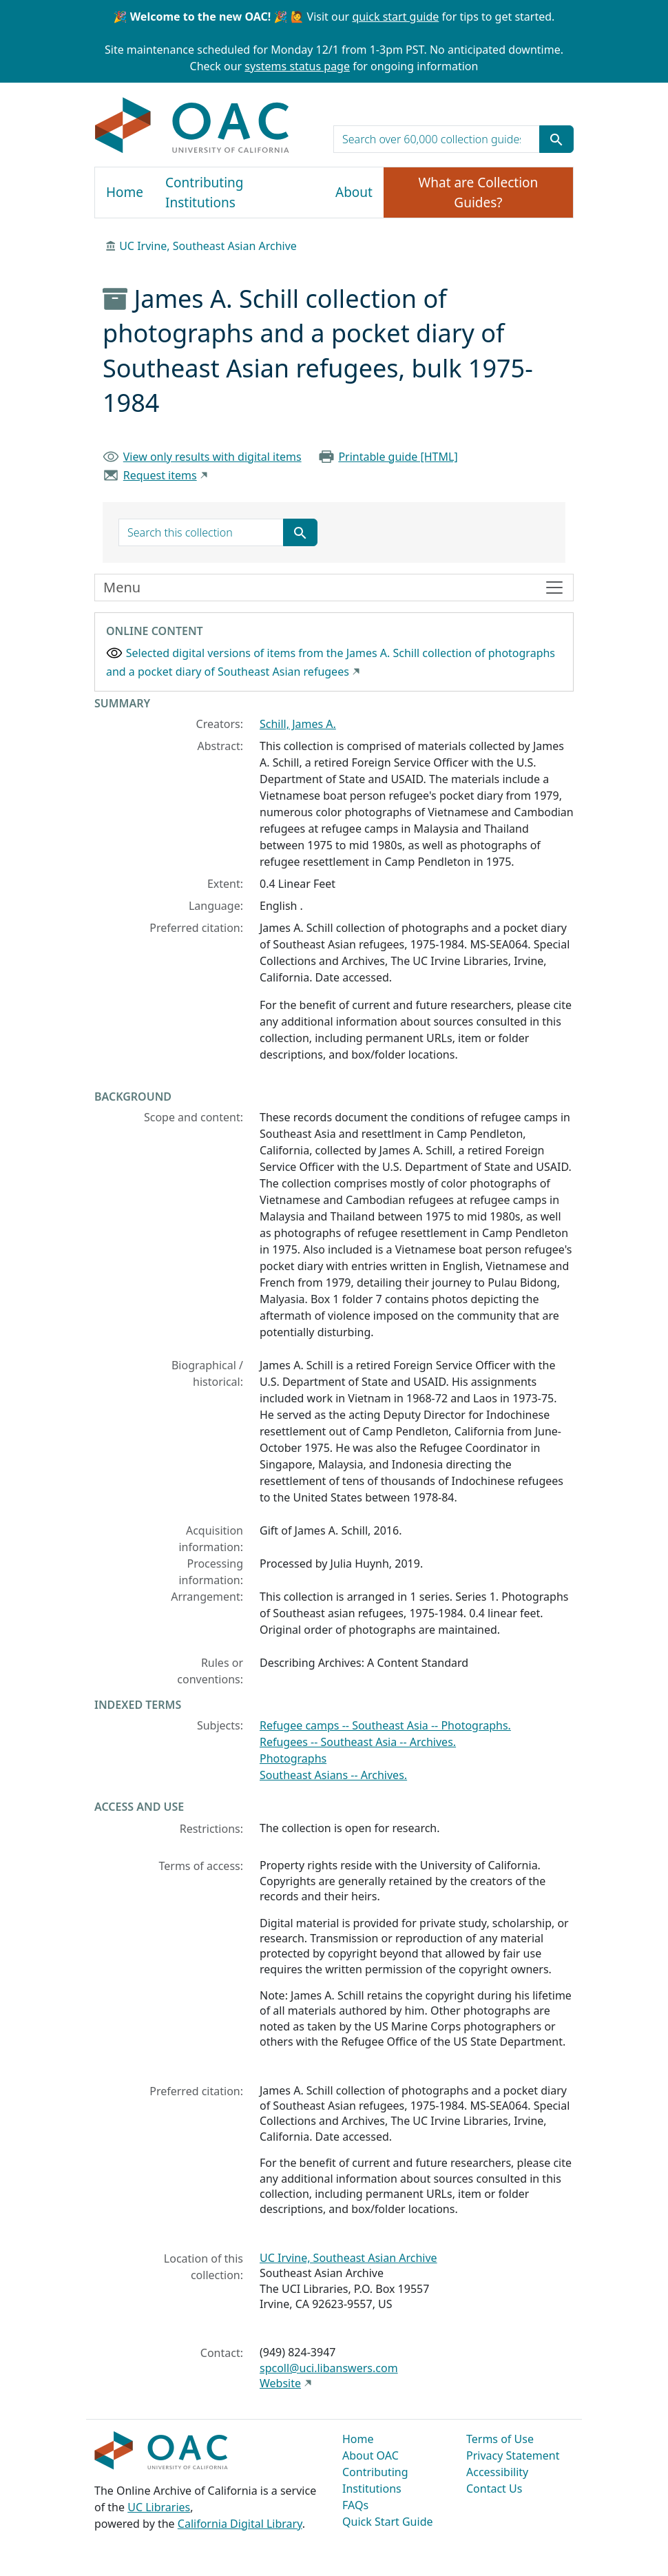 This screenshot has width=668, height=2576. Describe the element at coordinates (160, 475) in the screenshot. I see `Request items` at that location.